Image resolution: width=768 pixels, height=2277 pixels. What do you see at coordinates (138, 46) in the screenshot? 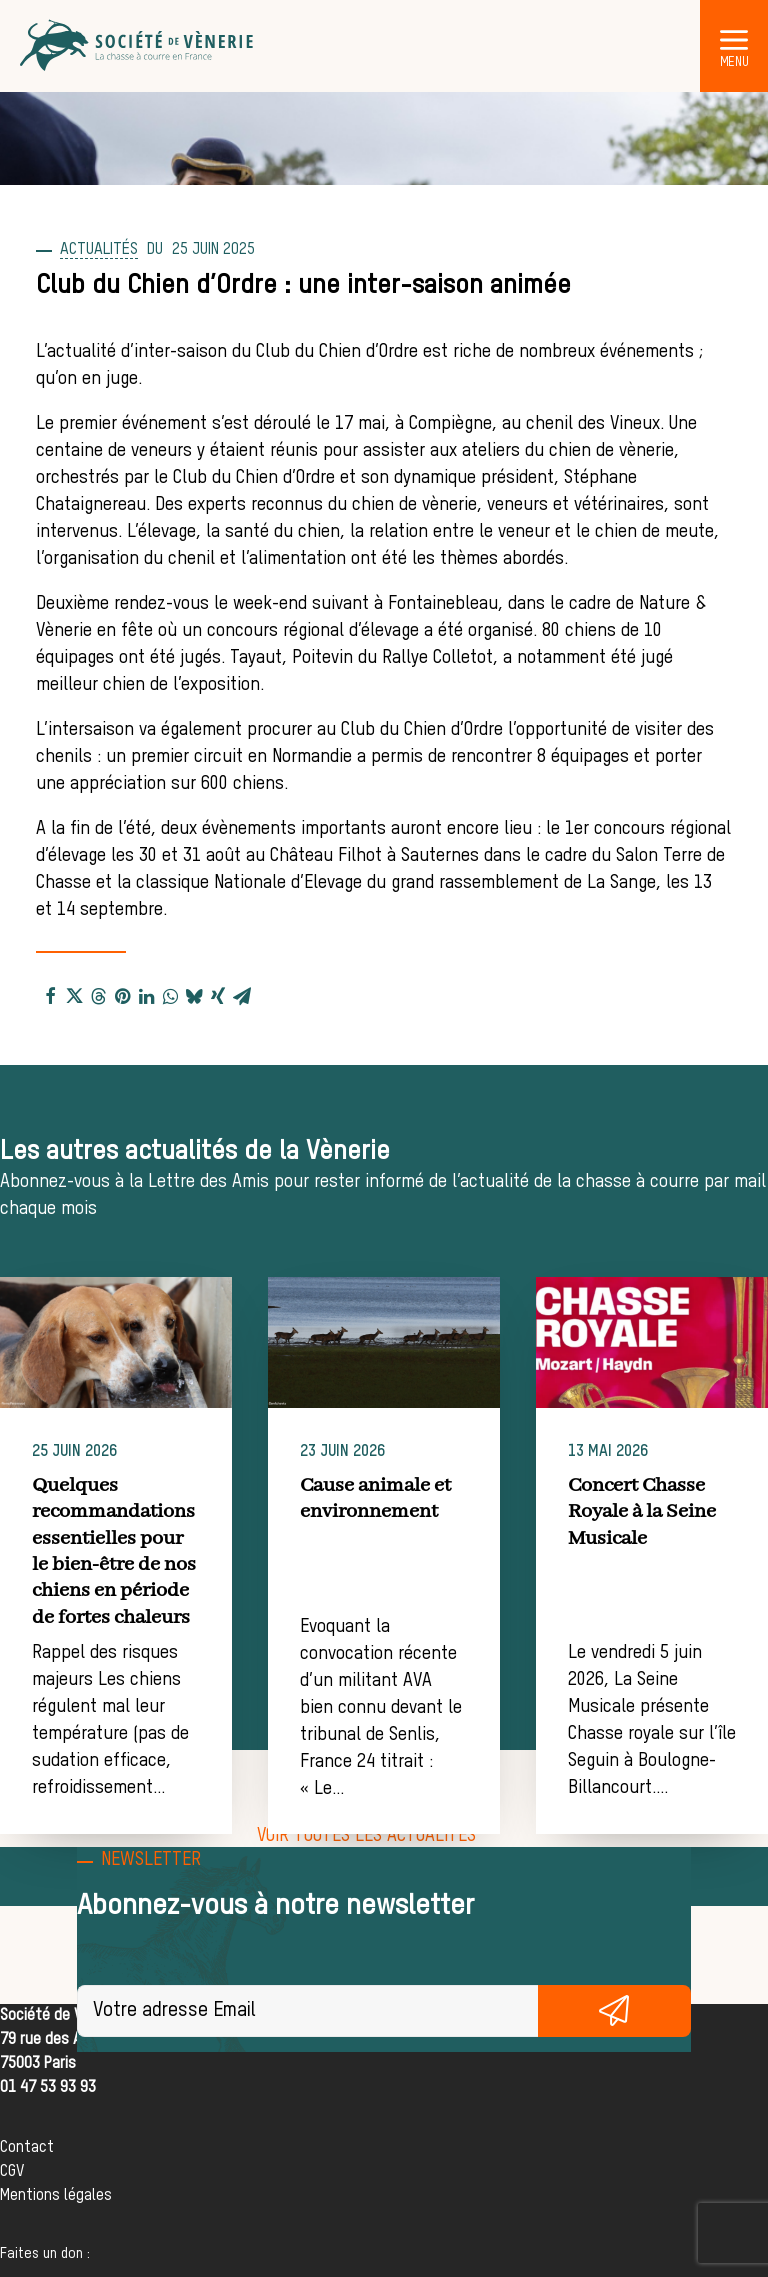
I see `[Société de Vènerie]` at bounding box center [138, 46].